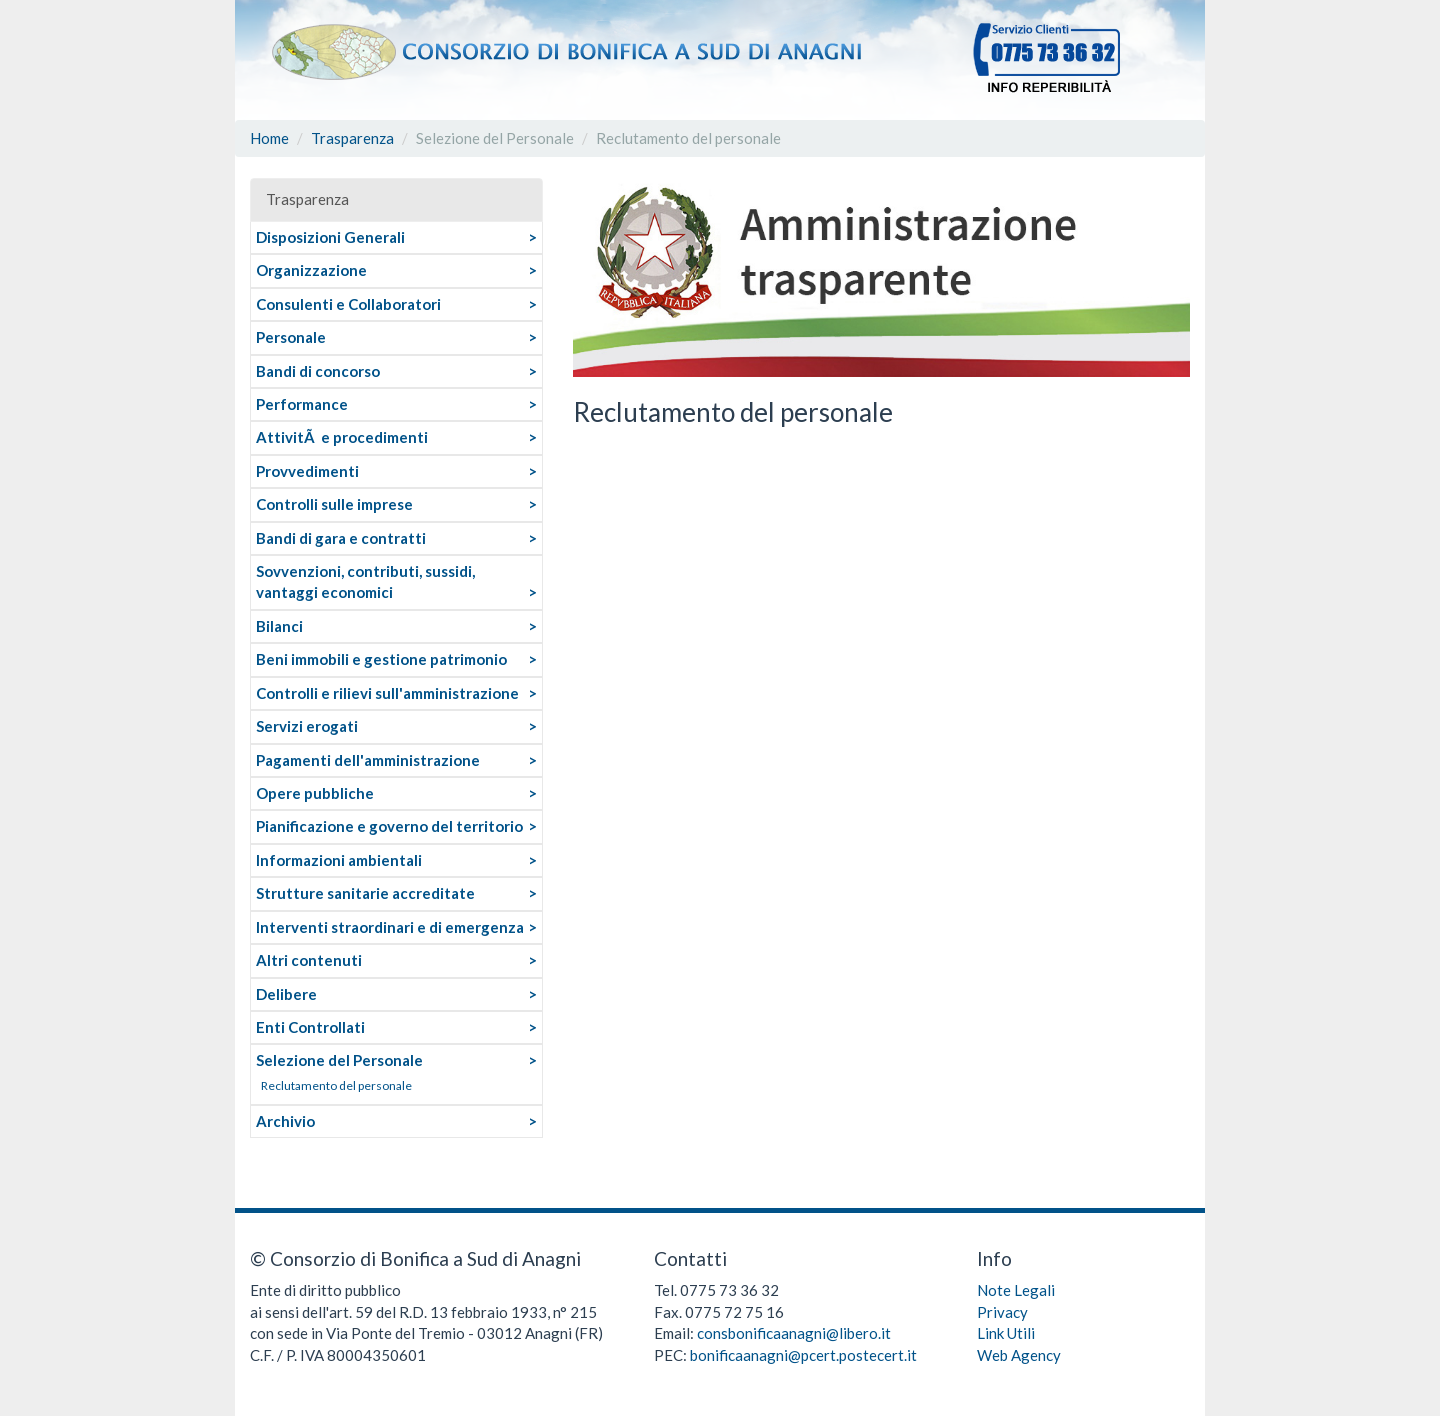  Describe the element at coordinates (1016, 1290) in the screenshot. I see `Note Legali` at that location.